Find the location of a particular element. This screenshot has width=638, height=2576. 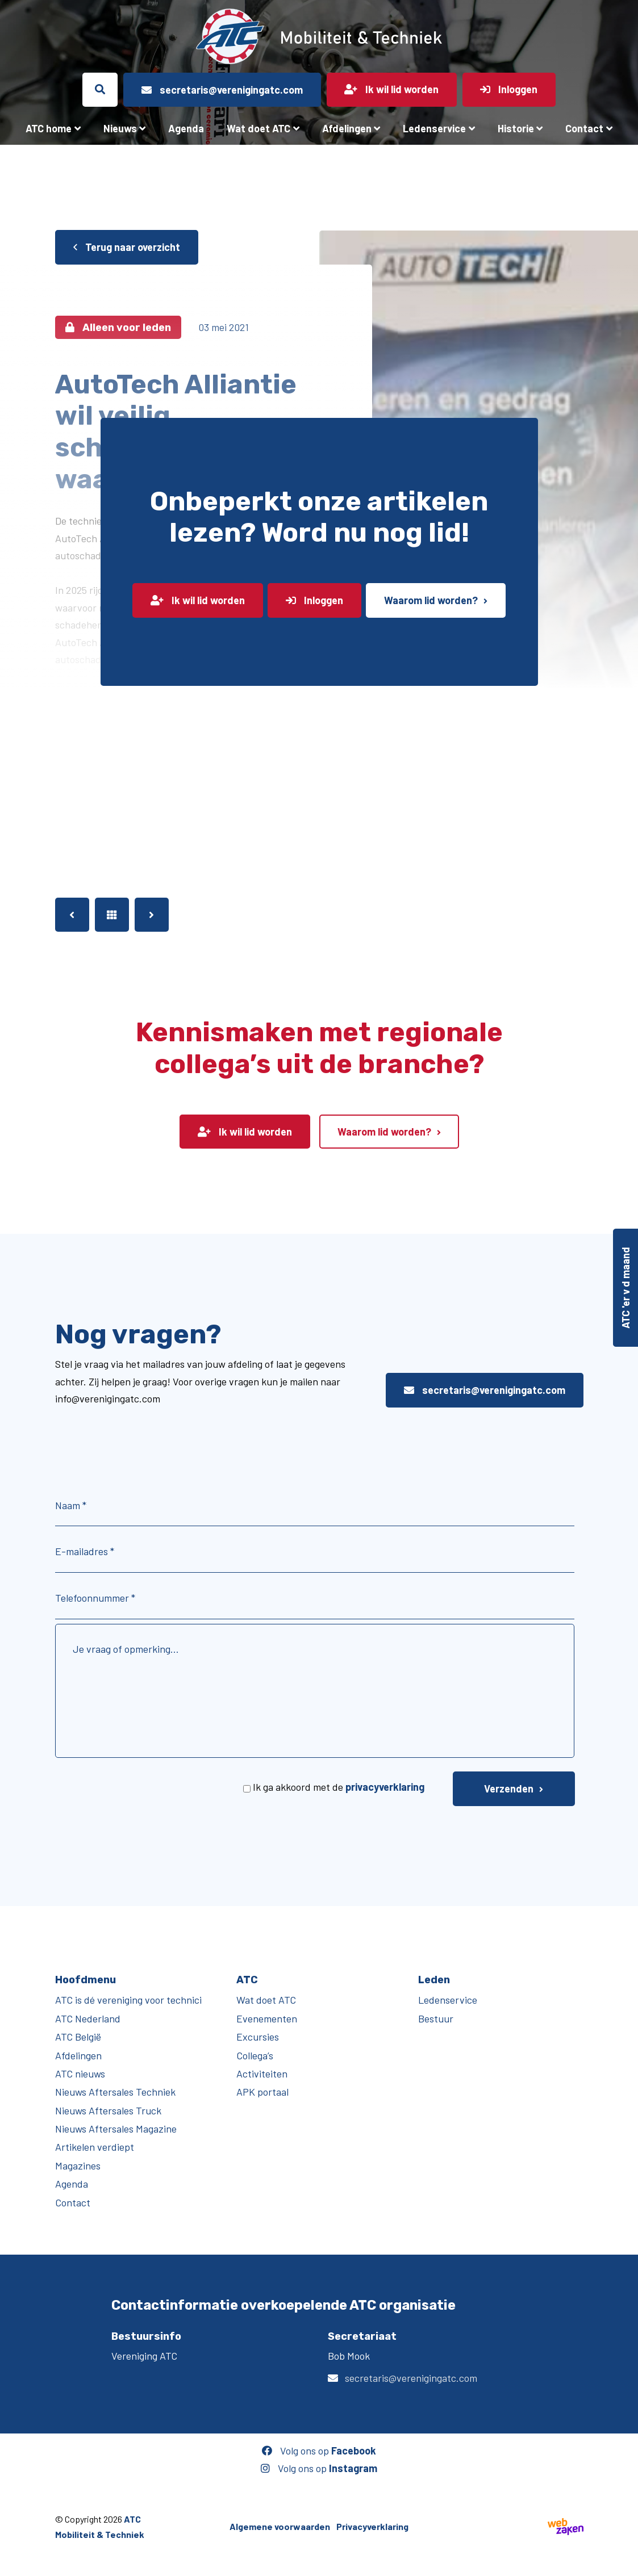

ATC is dé vereniging voor technici is located at coordinates (128, 1999).